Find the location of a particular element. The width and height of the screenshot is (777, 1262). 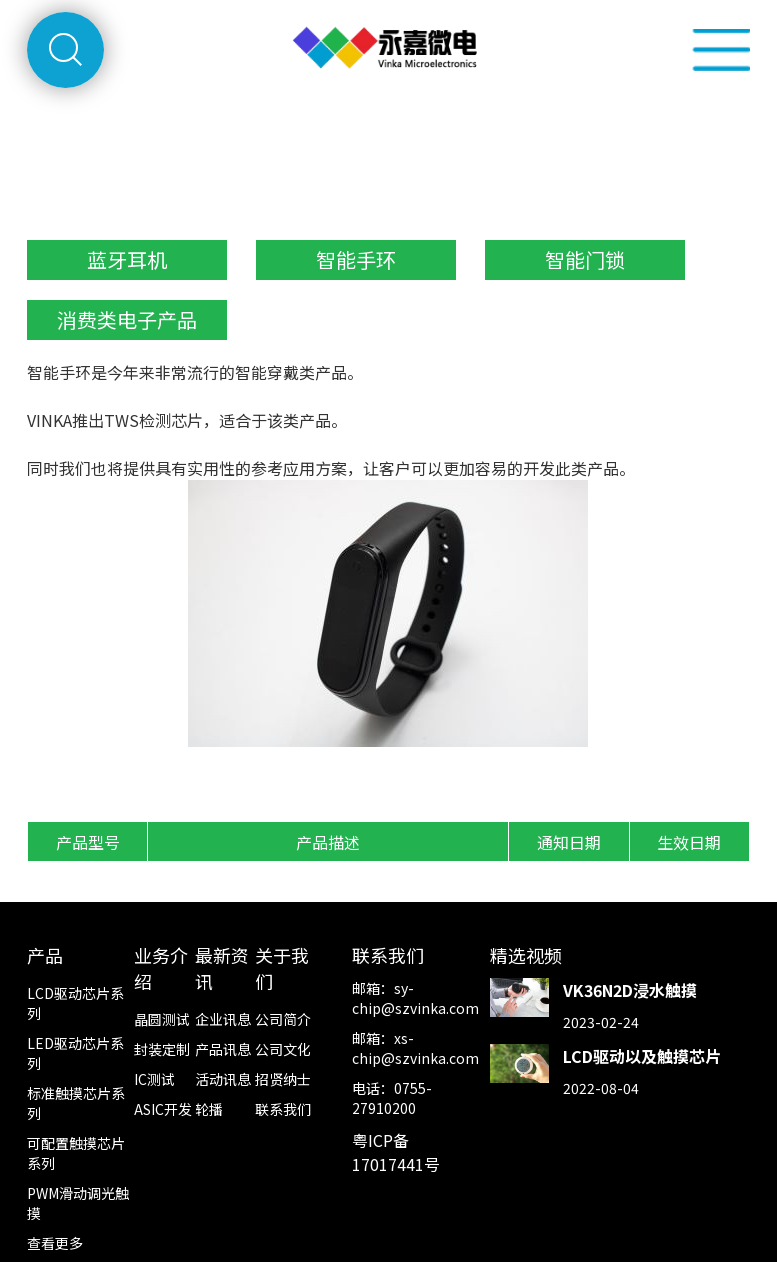

企业讯息 is located at coordinates (223, 1019).